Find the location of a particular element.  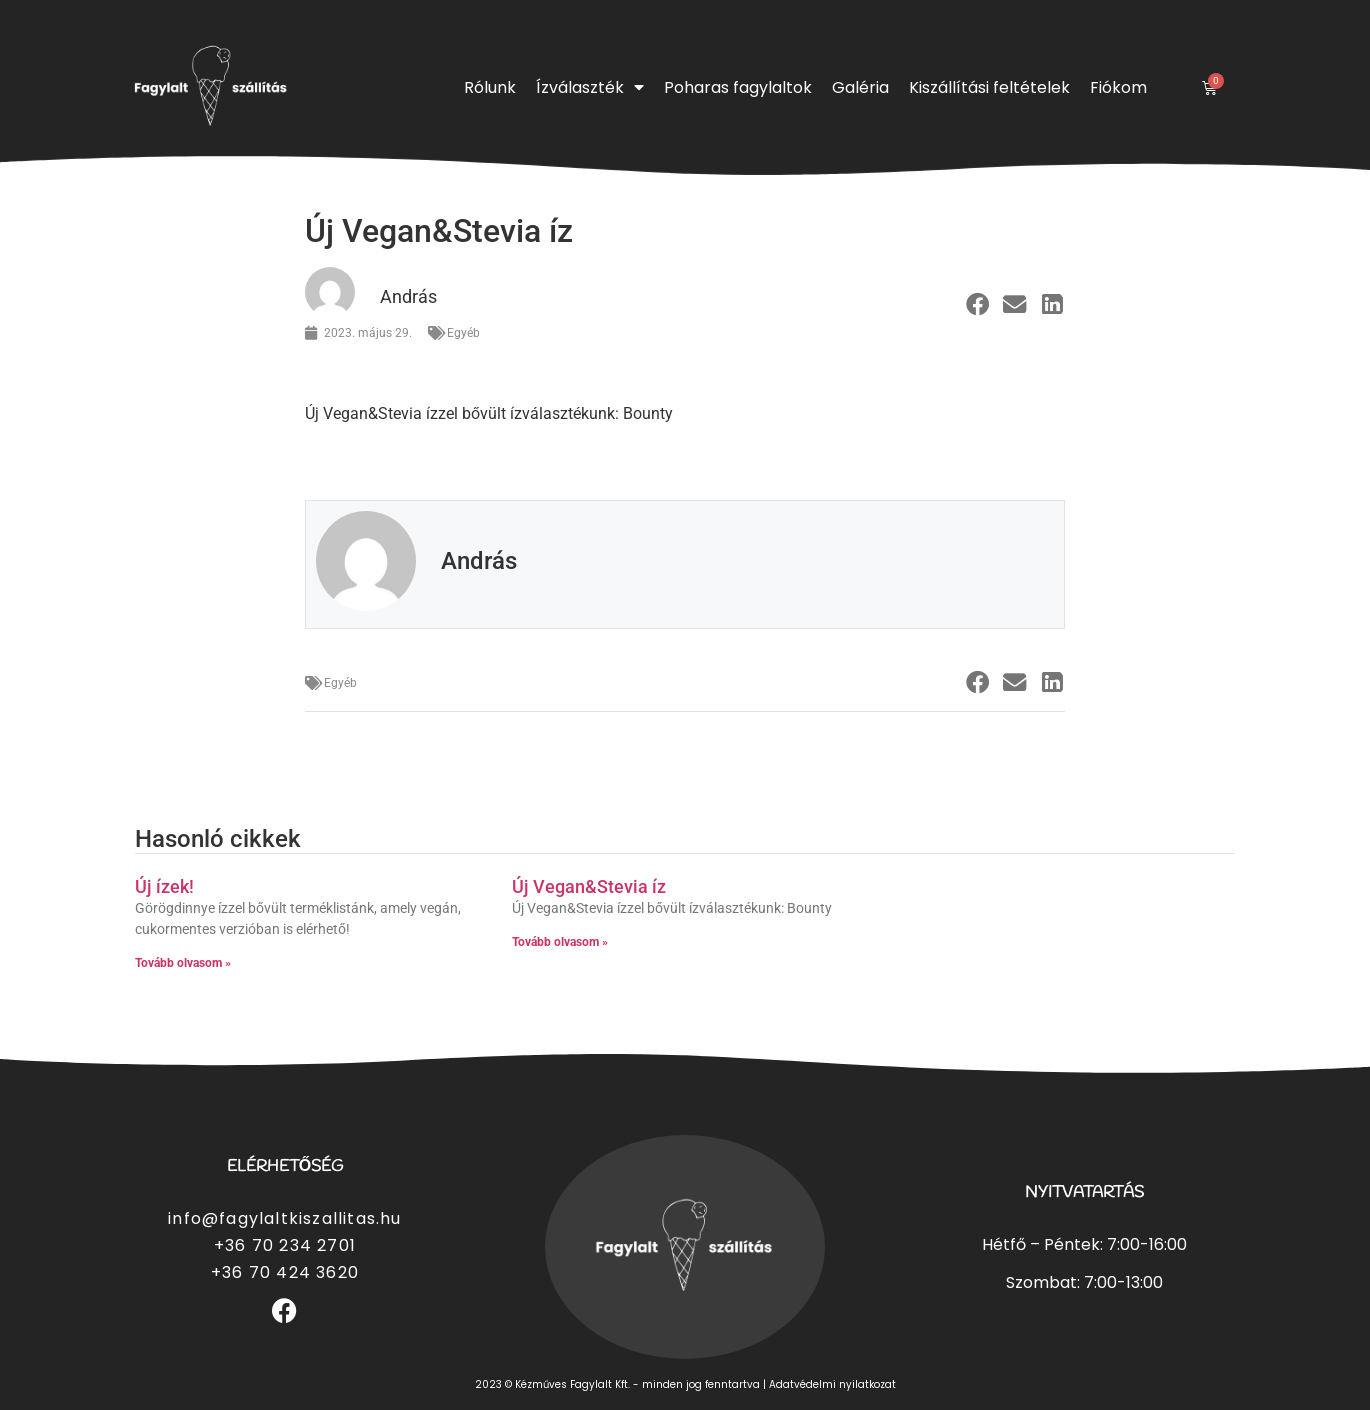

Új ízek! is located at coordinates (164, 886).